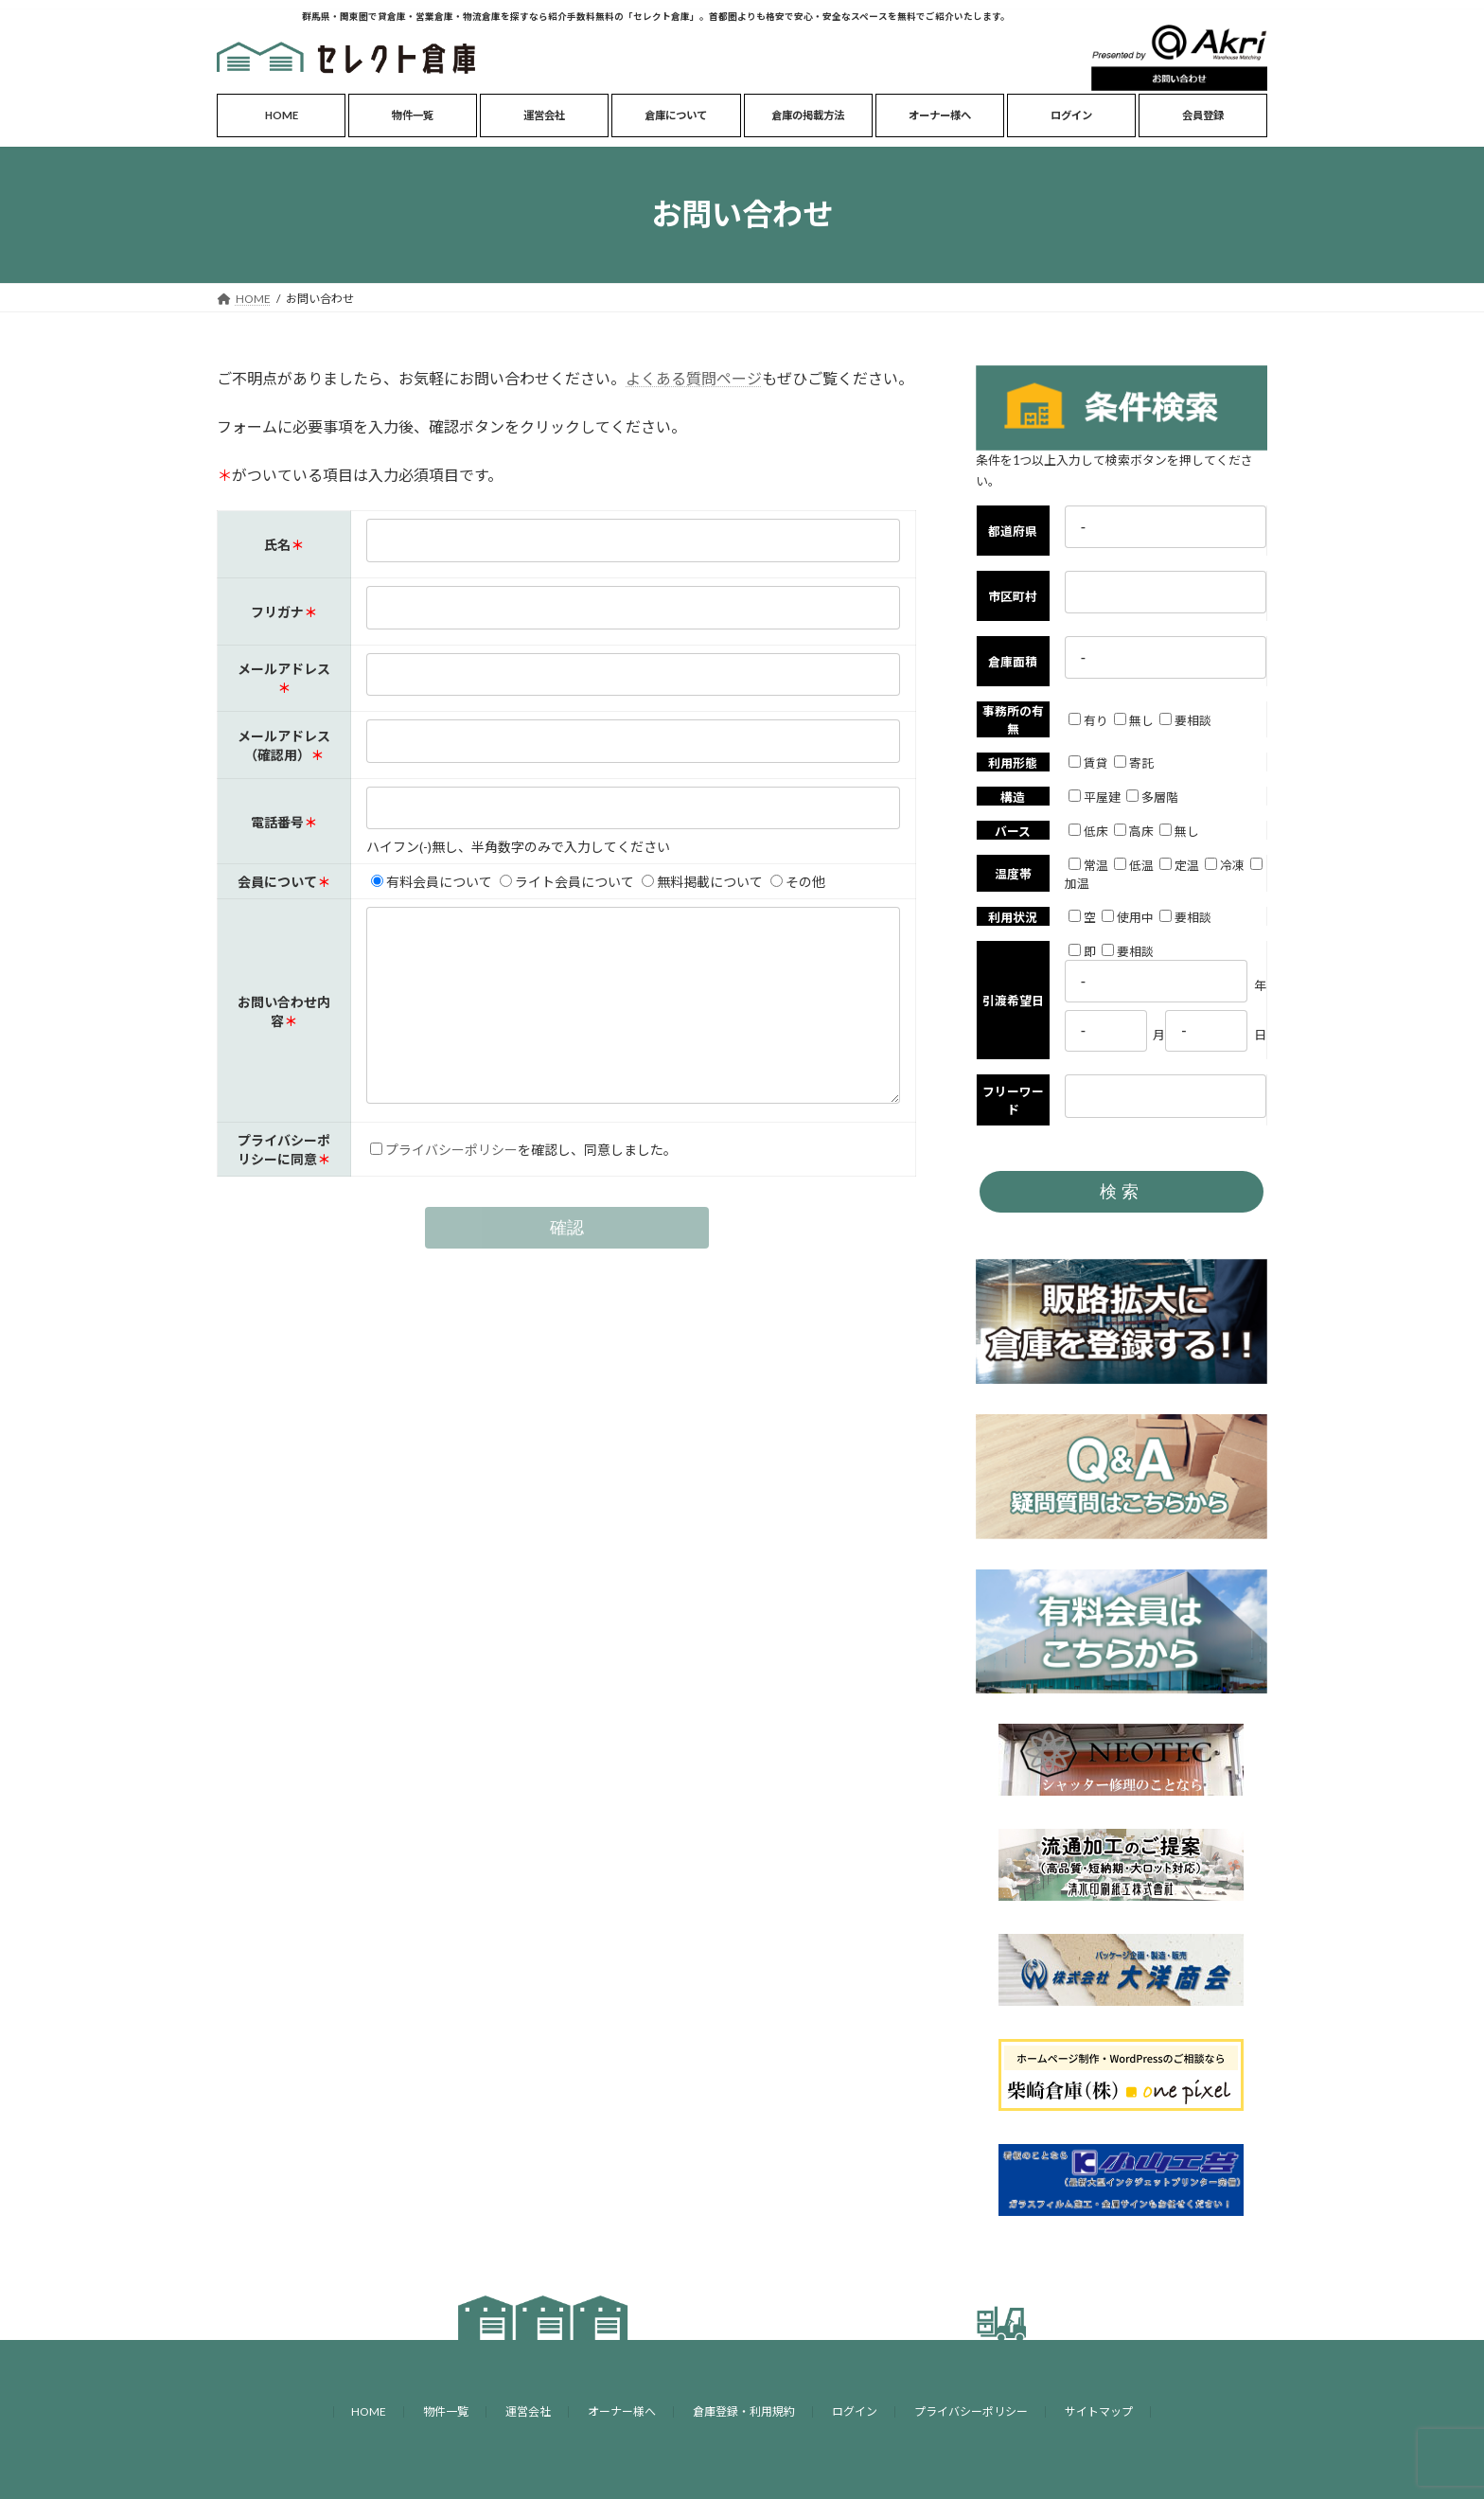 Image resolution: width=1484 pixels, height=2499 pixels. What do you see at coordinates (796, 882) in the screenshot?
I see `その他` at bounding box center [796, 882].